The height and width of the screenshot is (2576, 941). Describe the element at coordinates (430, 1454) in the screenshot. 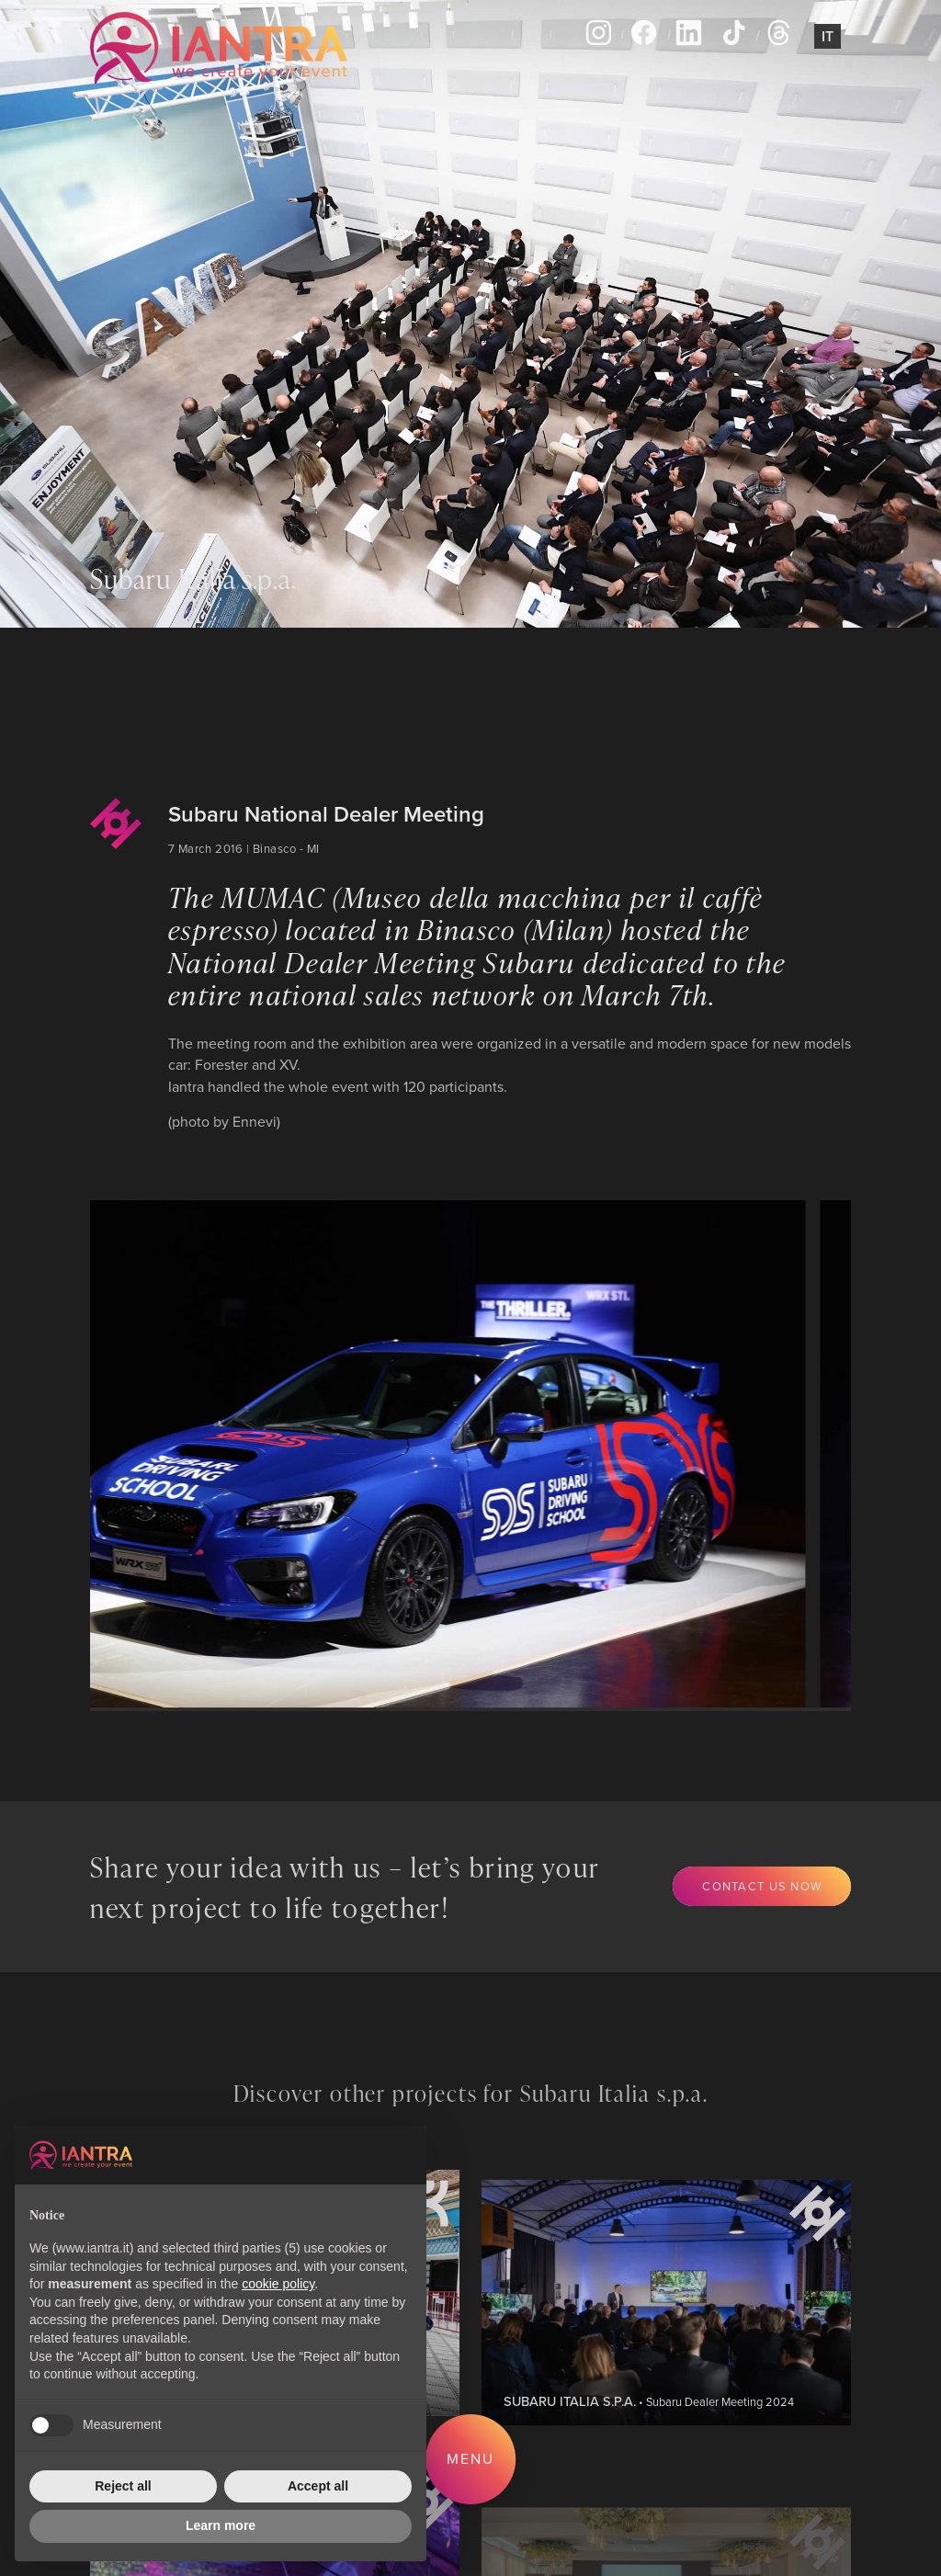

I see `[group]` at that location.